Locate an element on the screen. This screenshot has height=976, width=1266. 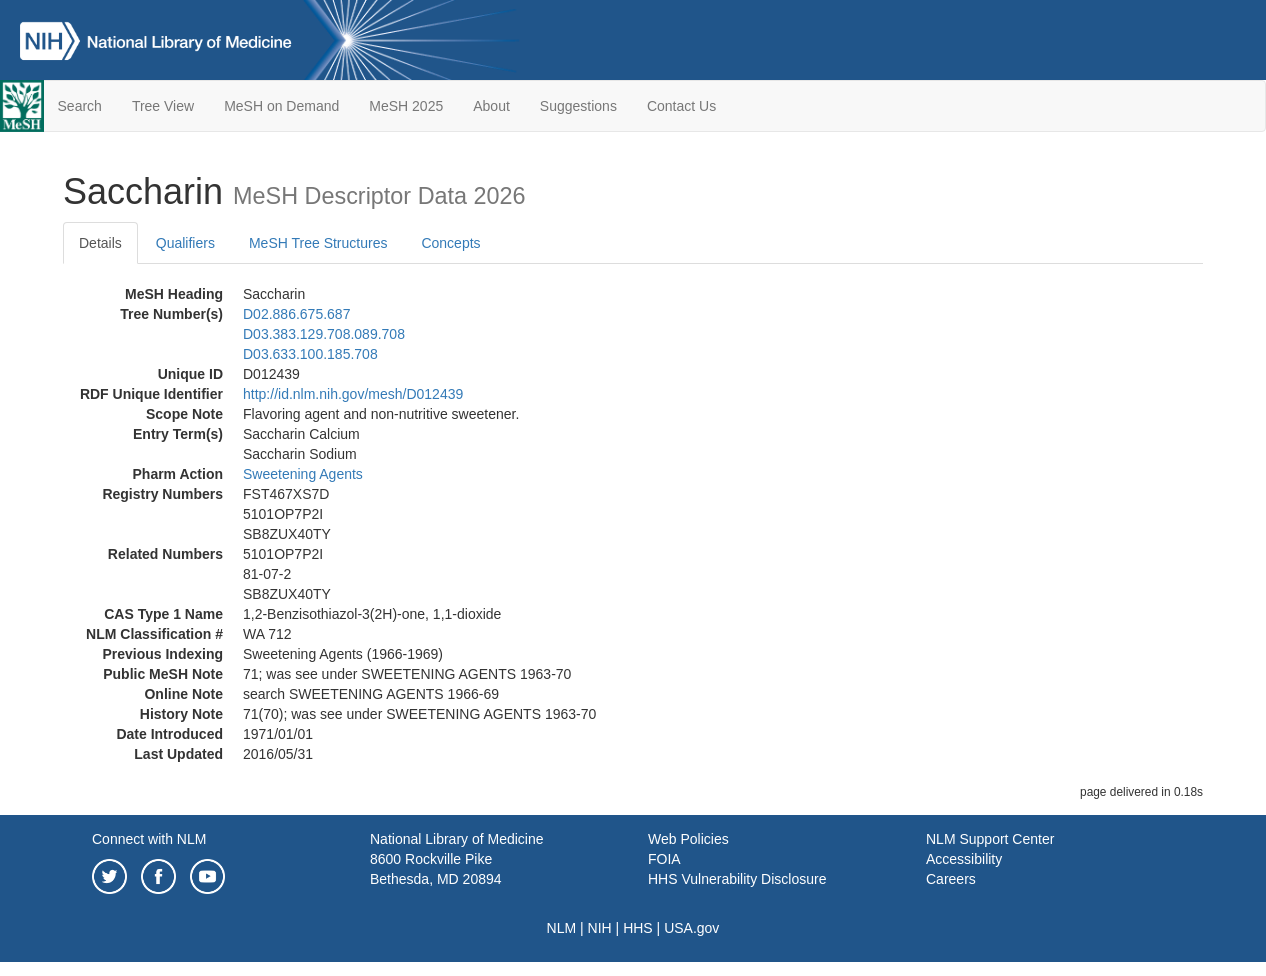
HHS is located at coordinates (638, 928).